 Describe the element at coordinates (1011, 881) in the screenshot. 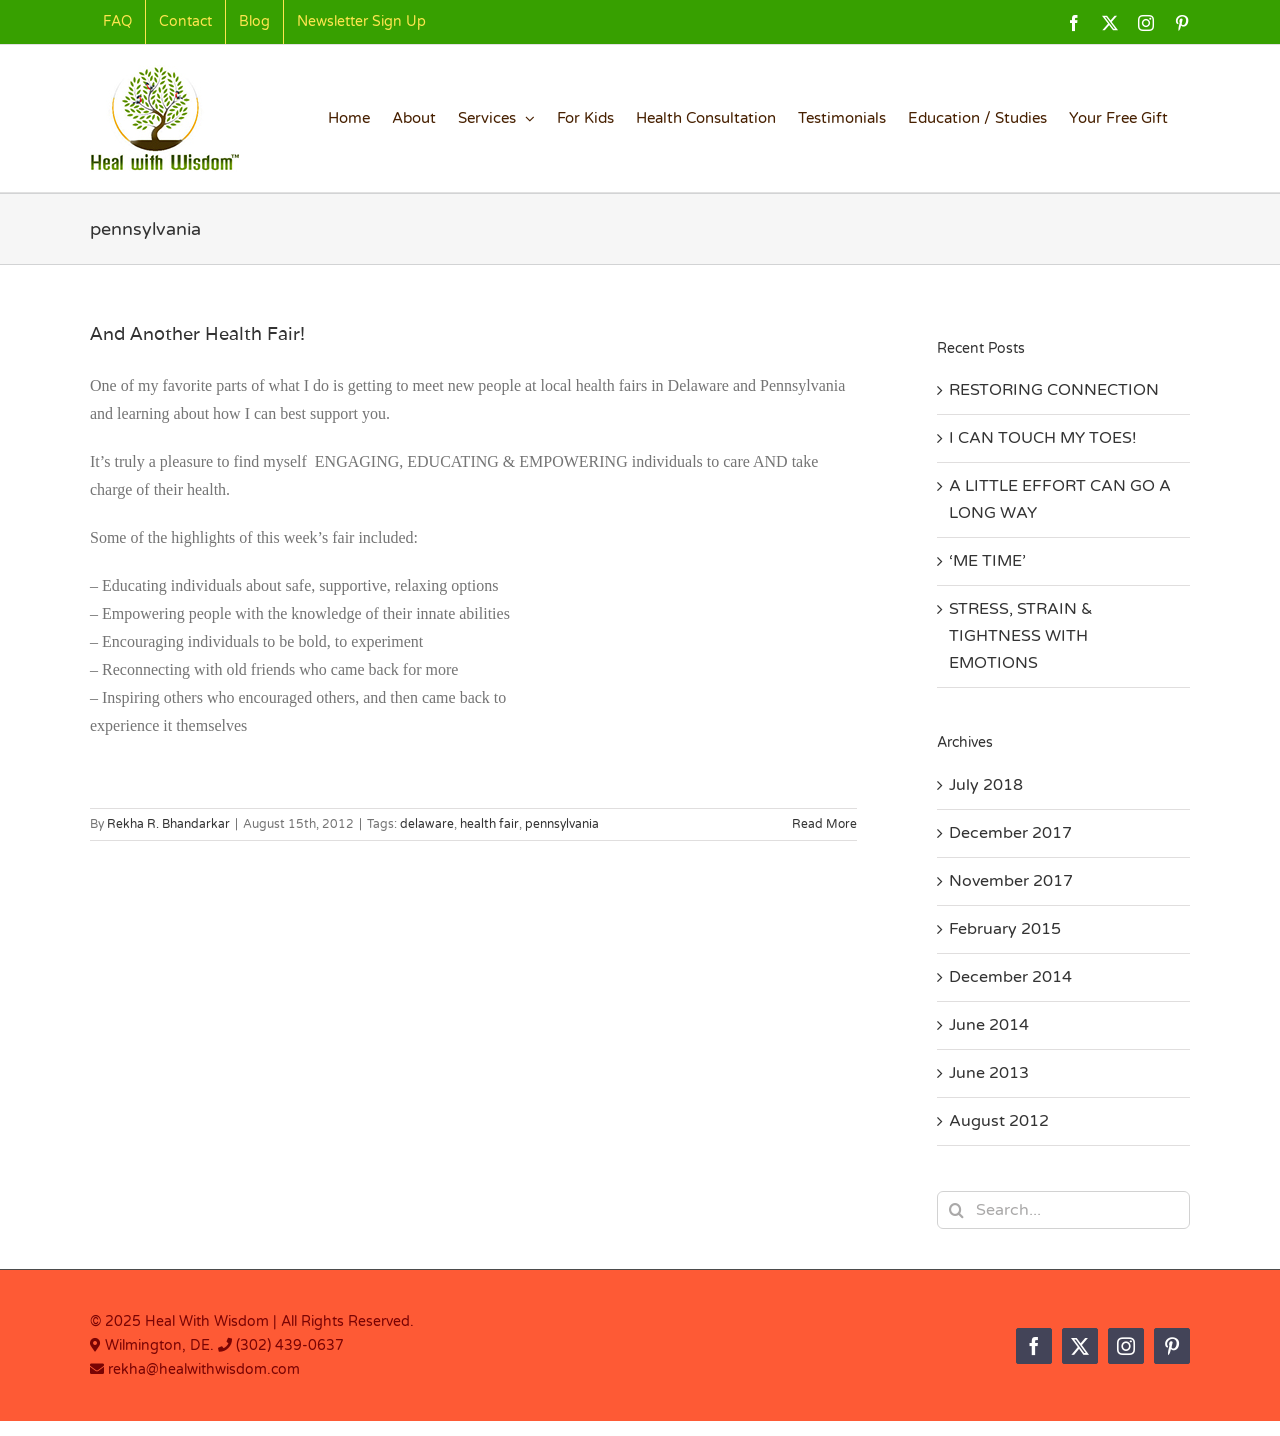

I see `November 2017` at that location.